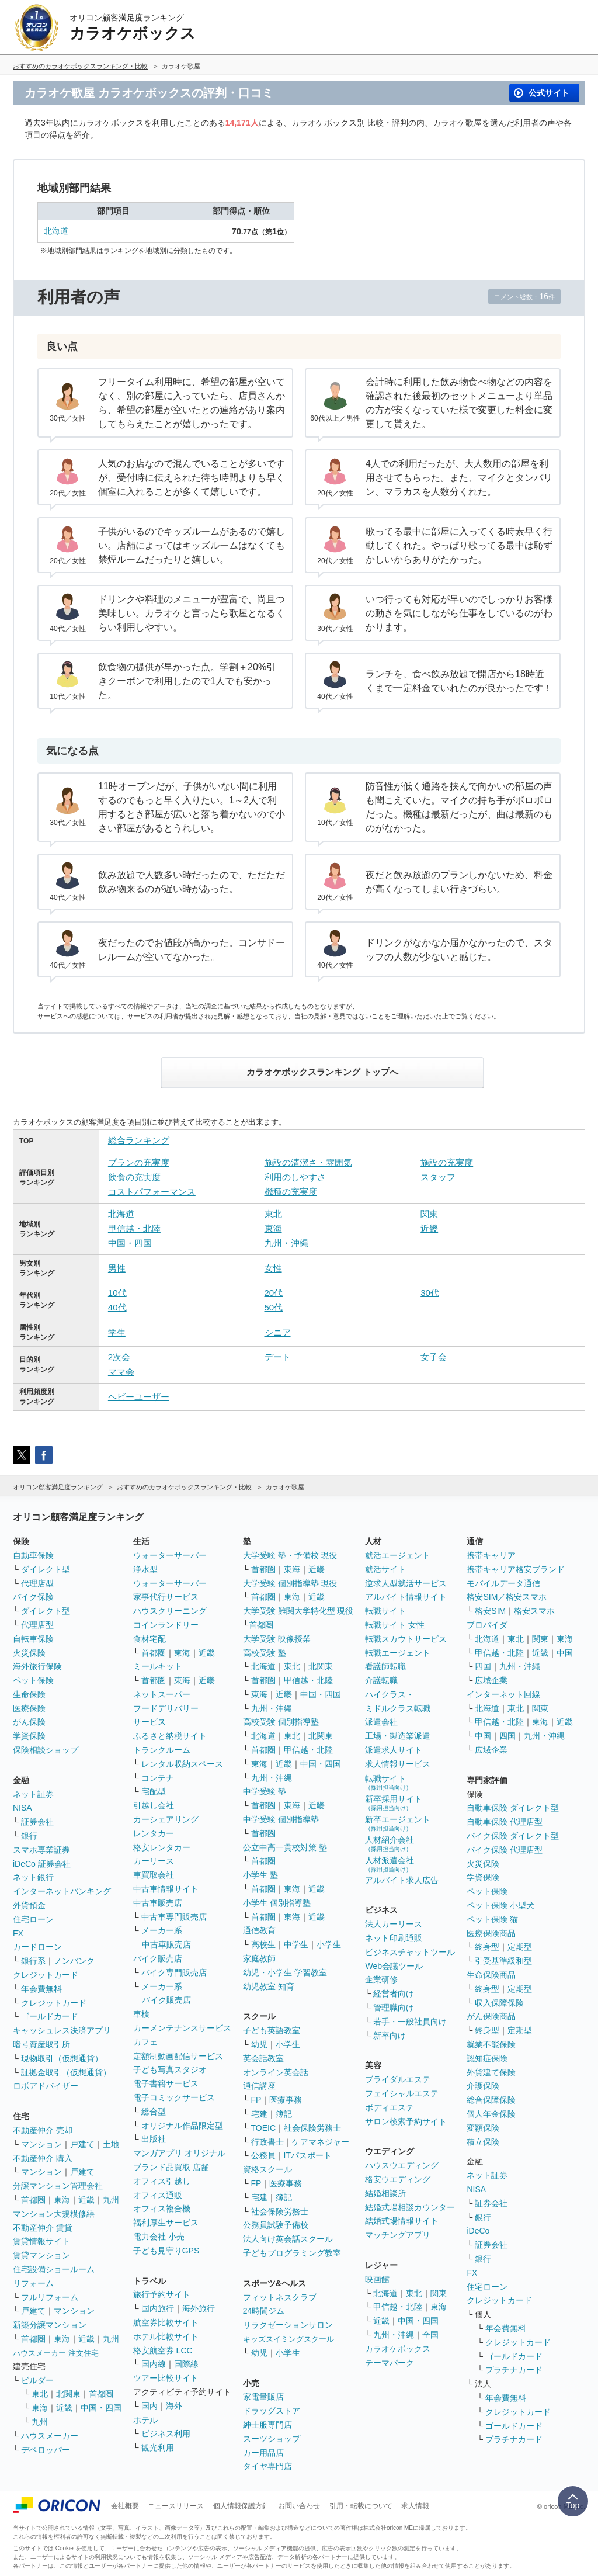  What do you see at coordinates (37, 2380) in the screenshot?
I see `ビルダー` at bounding box center [37, 2380].